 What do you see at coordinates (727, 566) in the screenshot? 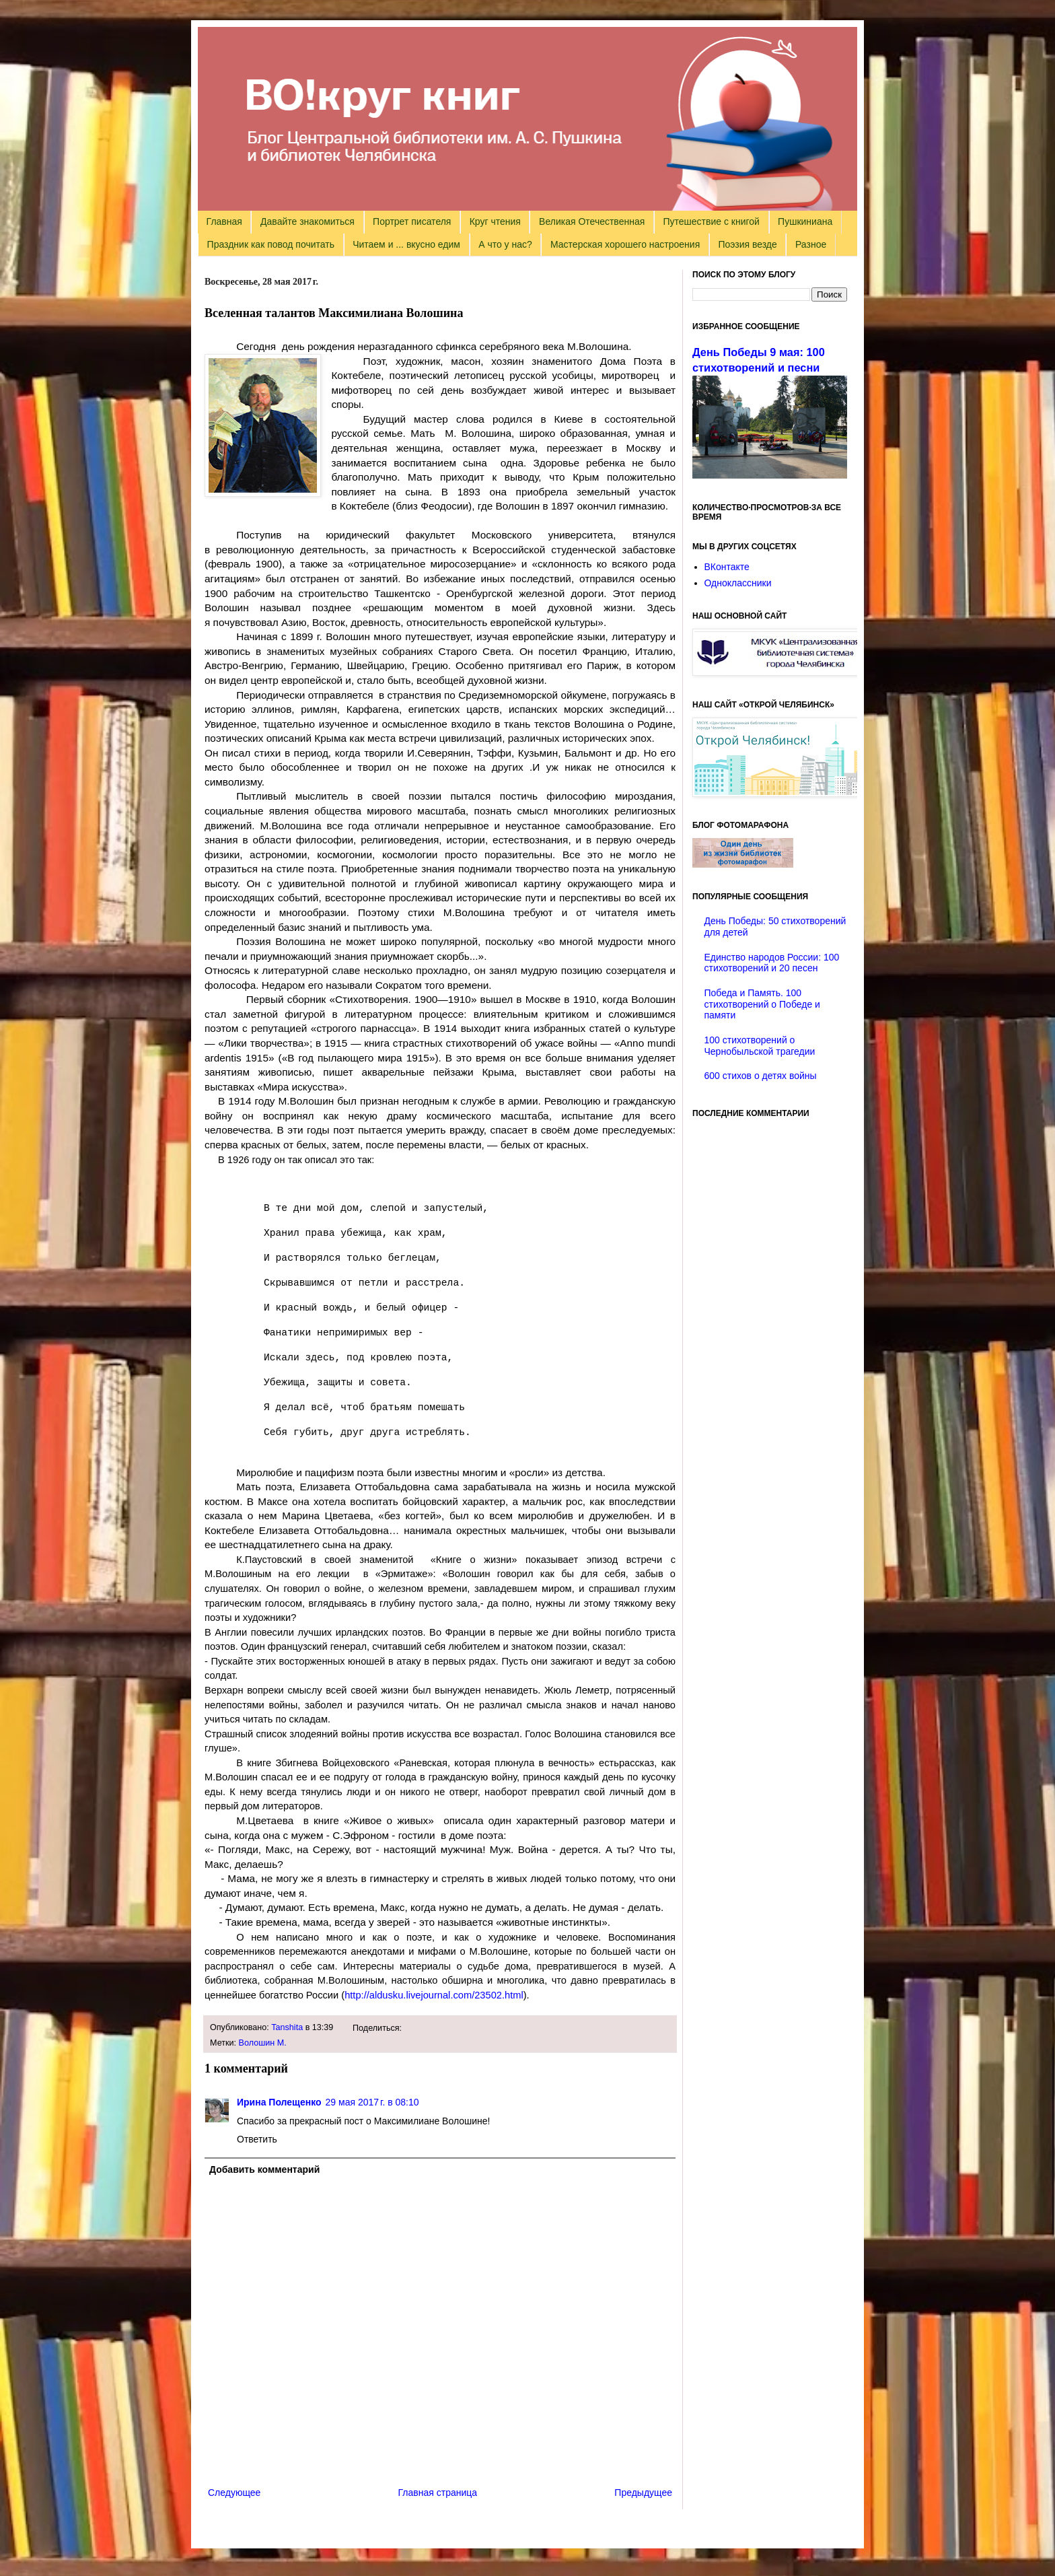
I see `ВКонтакте` at bounding box center [727, 566].